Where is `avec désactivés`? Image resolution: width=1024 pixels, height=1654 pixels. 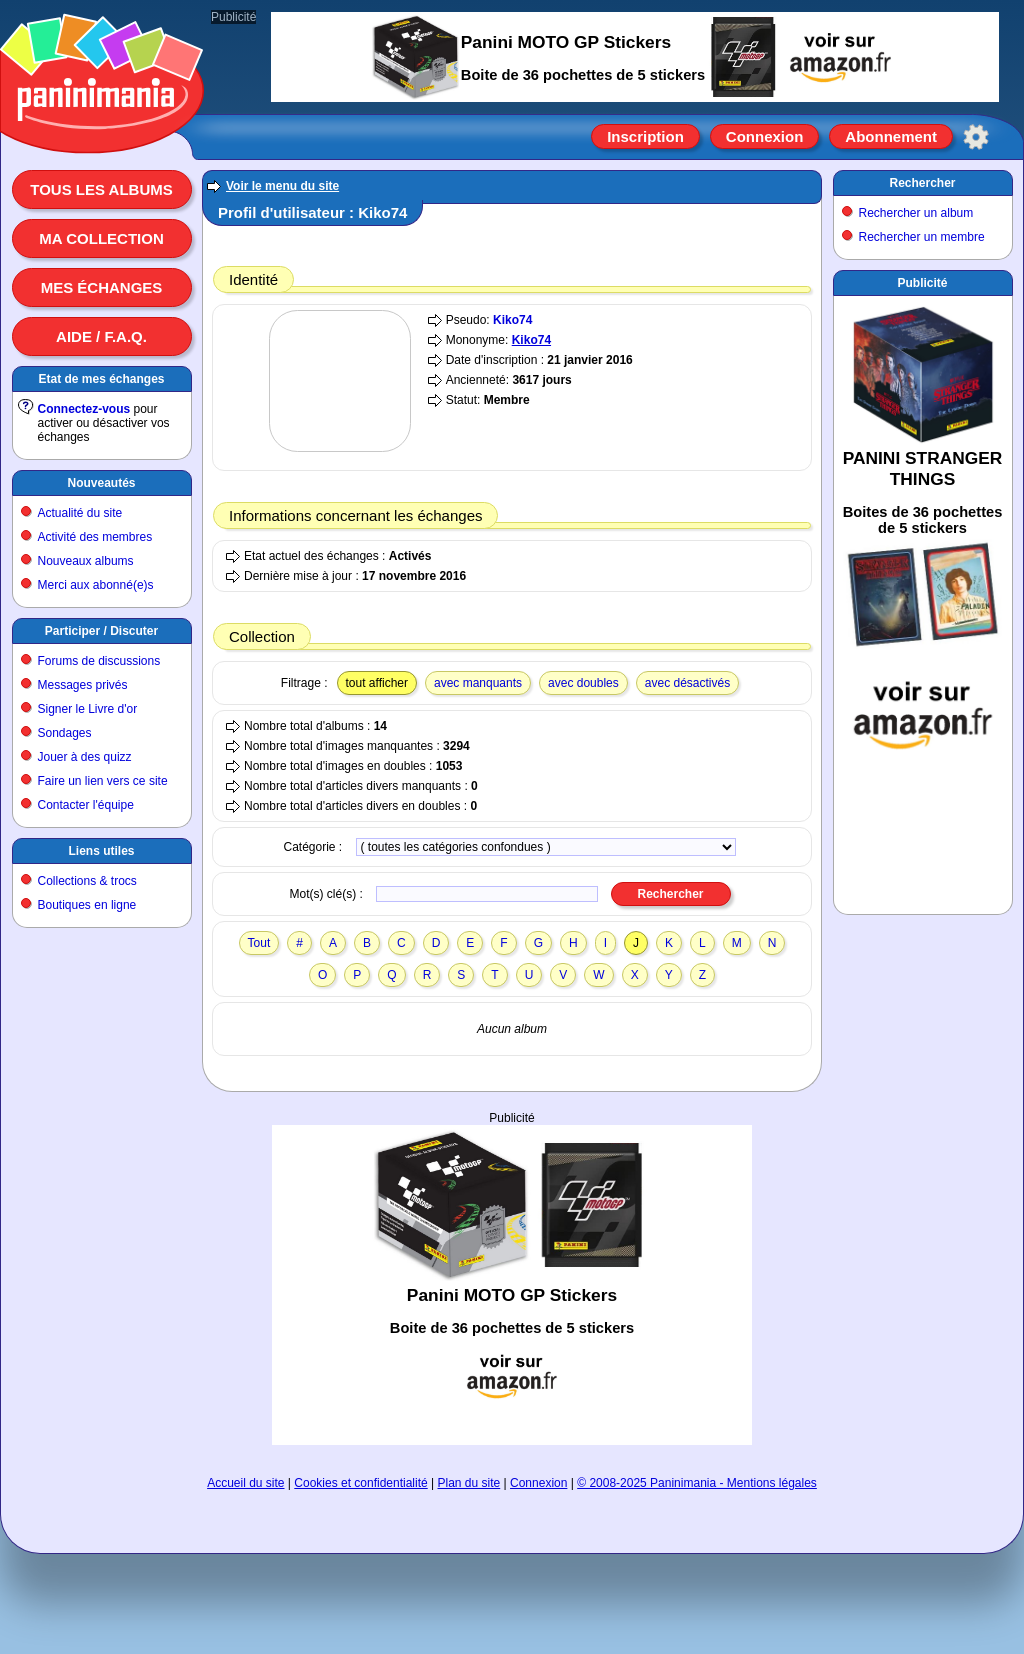 avec désactivés is located at coordinates (687, 683).